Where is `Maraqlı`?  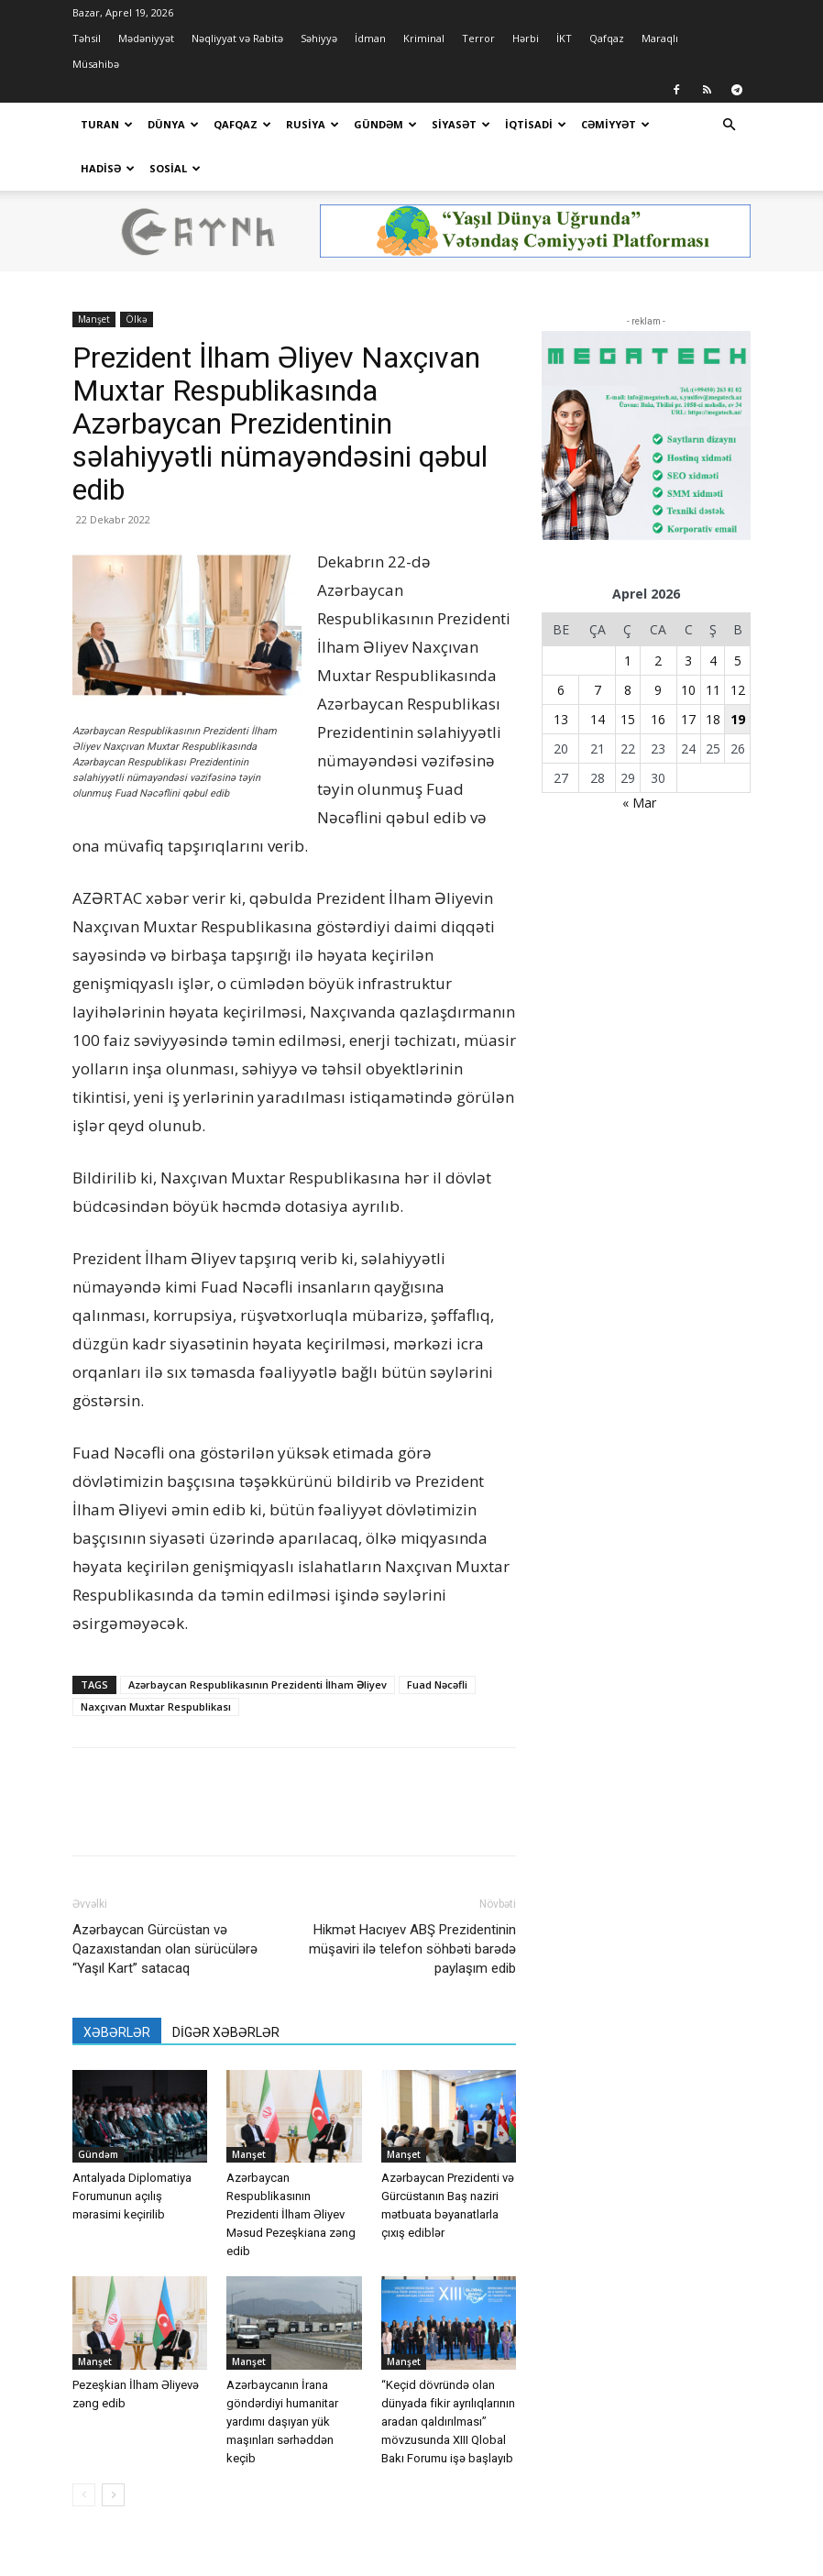 Maraqlı is located at coordinates (660, 38).